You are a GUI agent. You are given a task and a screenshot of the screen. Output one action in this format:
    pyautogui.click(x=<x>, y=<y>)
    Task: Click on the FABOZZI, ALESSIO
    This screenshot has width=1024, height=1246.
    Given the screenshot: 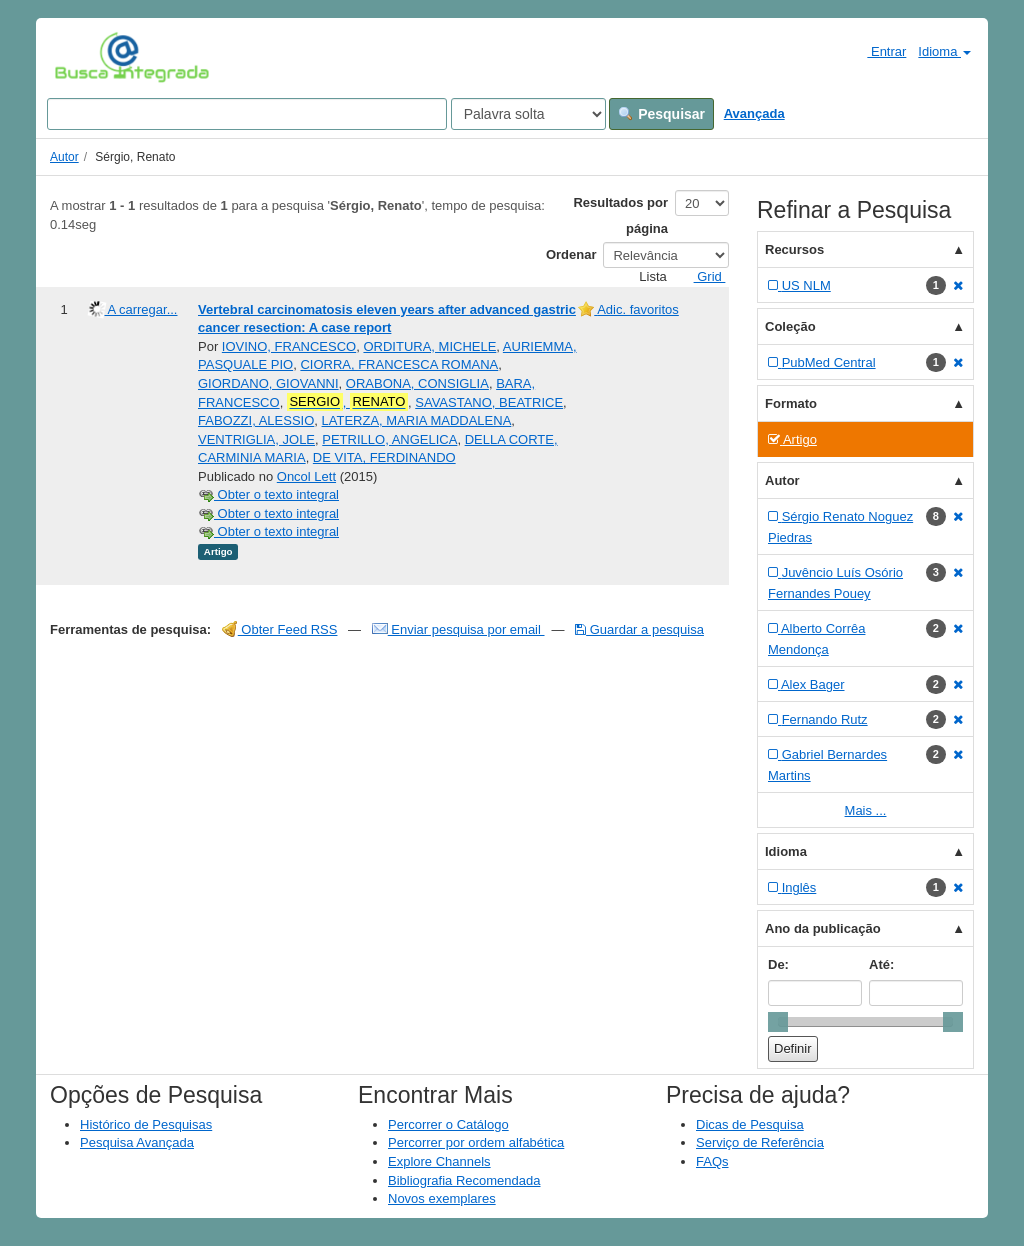 What is the action you would take?
    pyautogui.click(x=256, y=420)
    